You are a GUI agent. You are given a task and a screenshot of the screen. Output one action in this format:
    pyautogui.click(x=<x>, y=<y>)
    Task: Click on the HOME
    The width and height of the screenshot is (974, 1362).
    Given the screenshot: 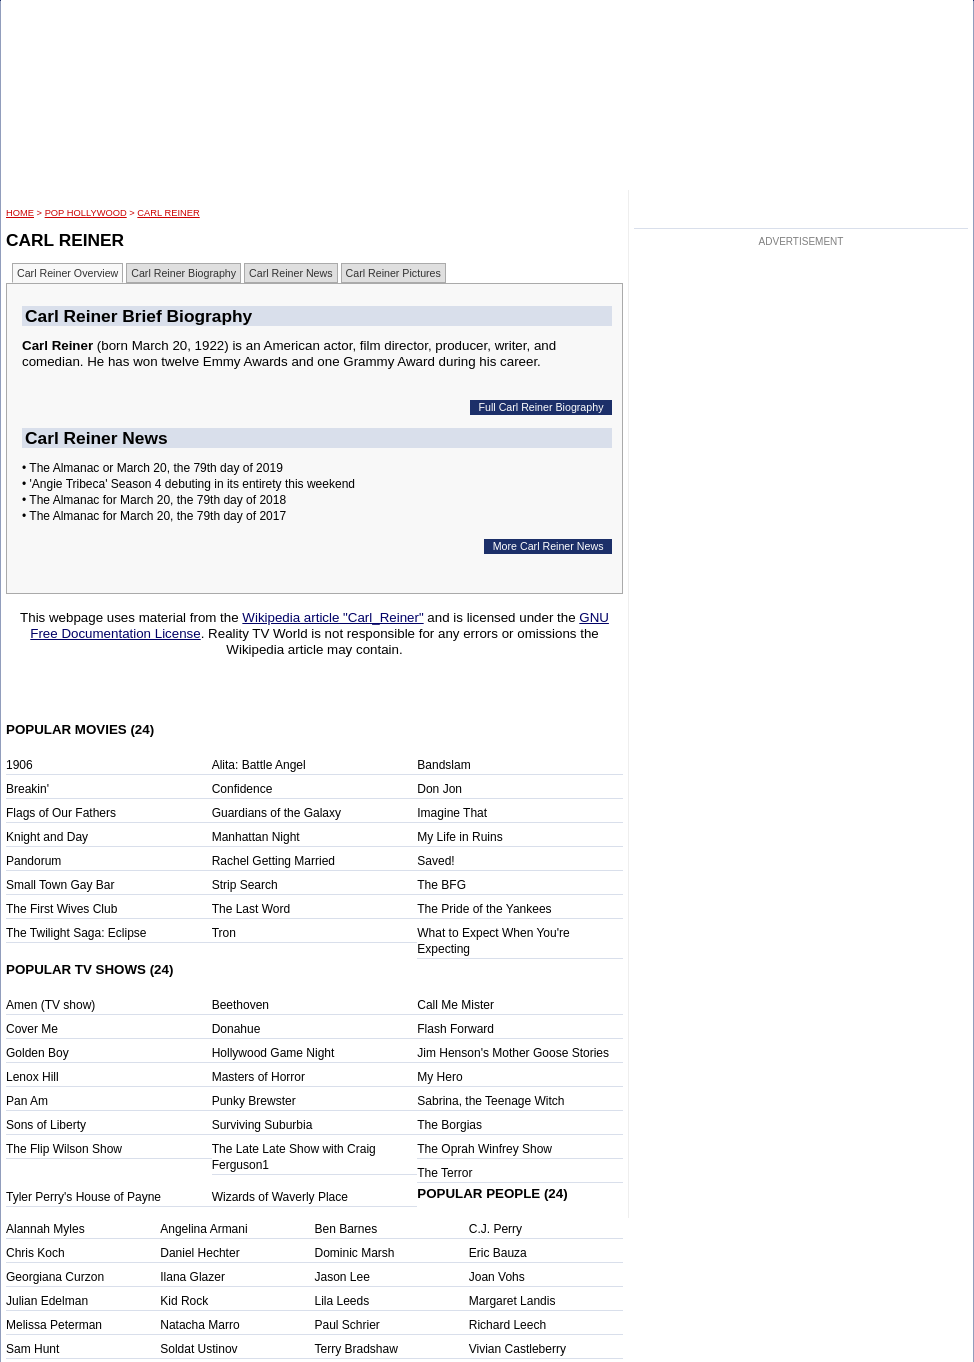 What is the action you would take?
    pyautogui.click(x=20, y=213)
    